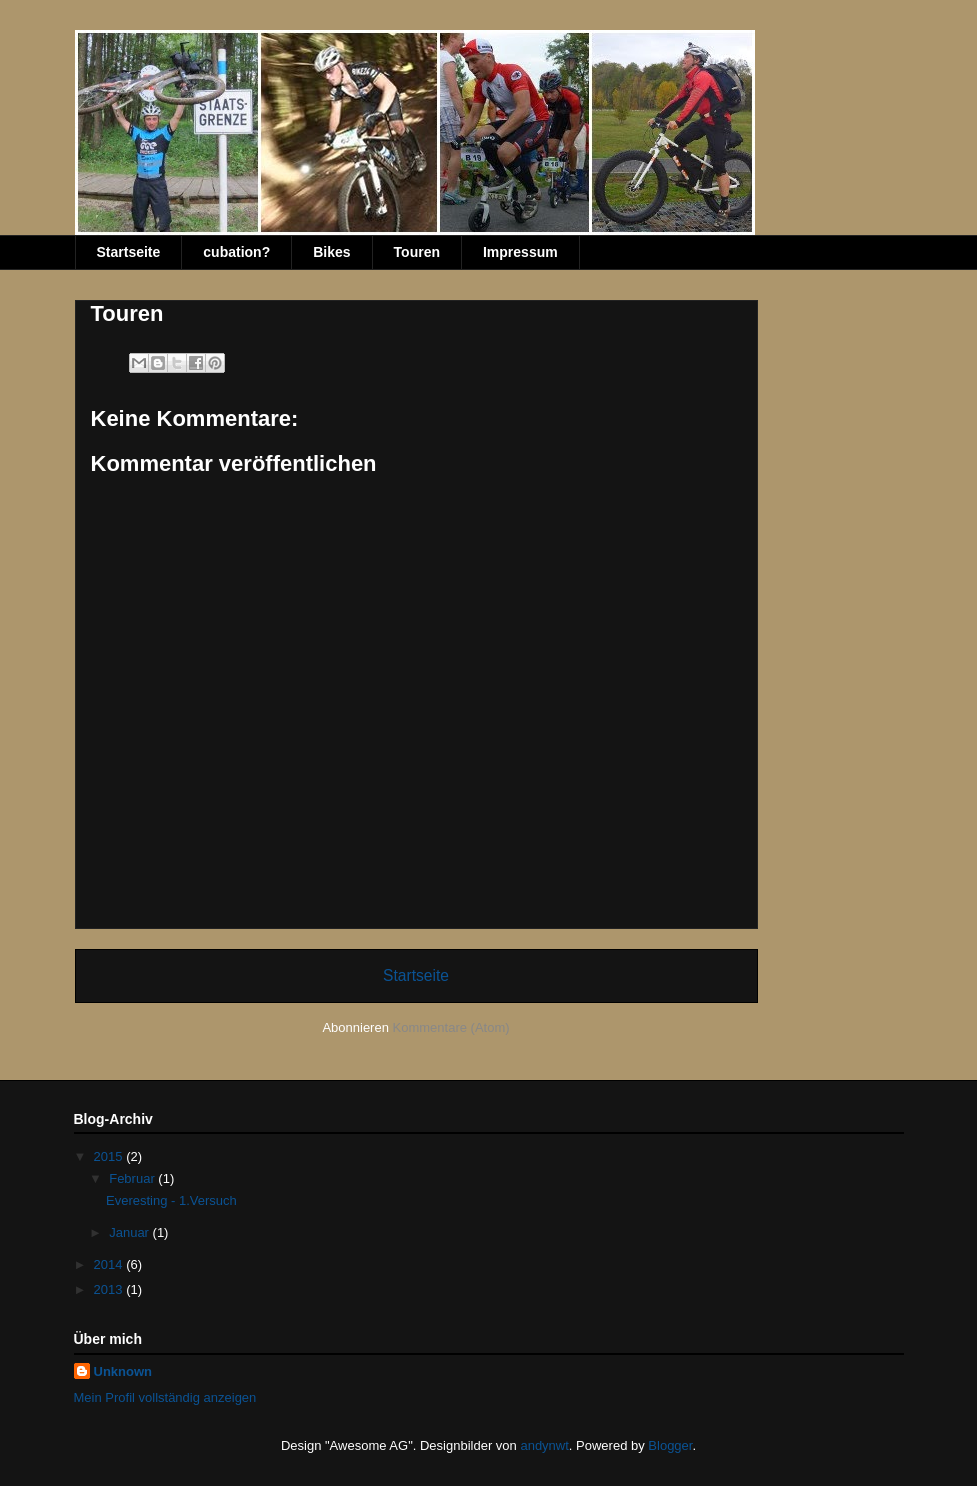 This screenshot has width=977, height=1486. Describe the element at coordinates (110, 1289) in the screenshot. I see `2013` at that location.